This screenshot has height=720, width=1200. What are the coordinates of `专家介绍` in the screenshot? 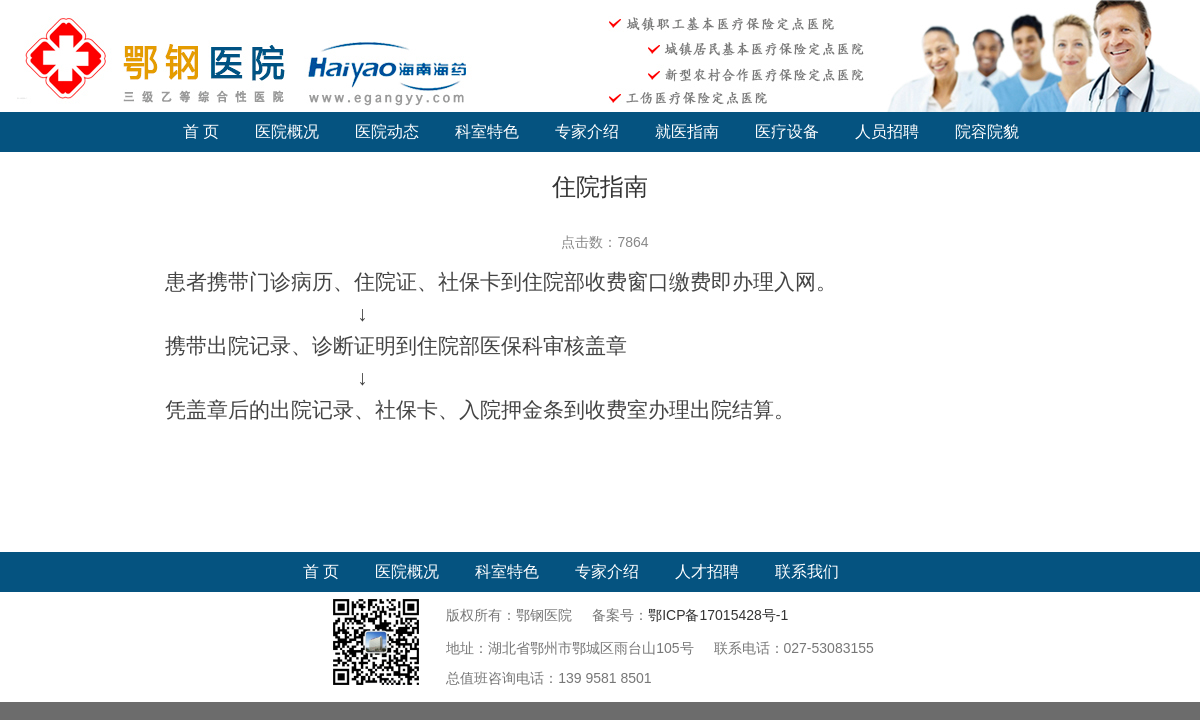 It's located at (587, 131).